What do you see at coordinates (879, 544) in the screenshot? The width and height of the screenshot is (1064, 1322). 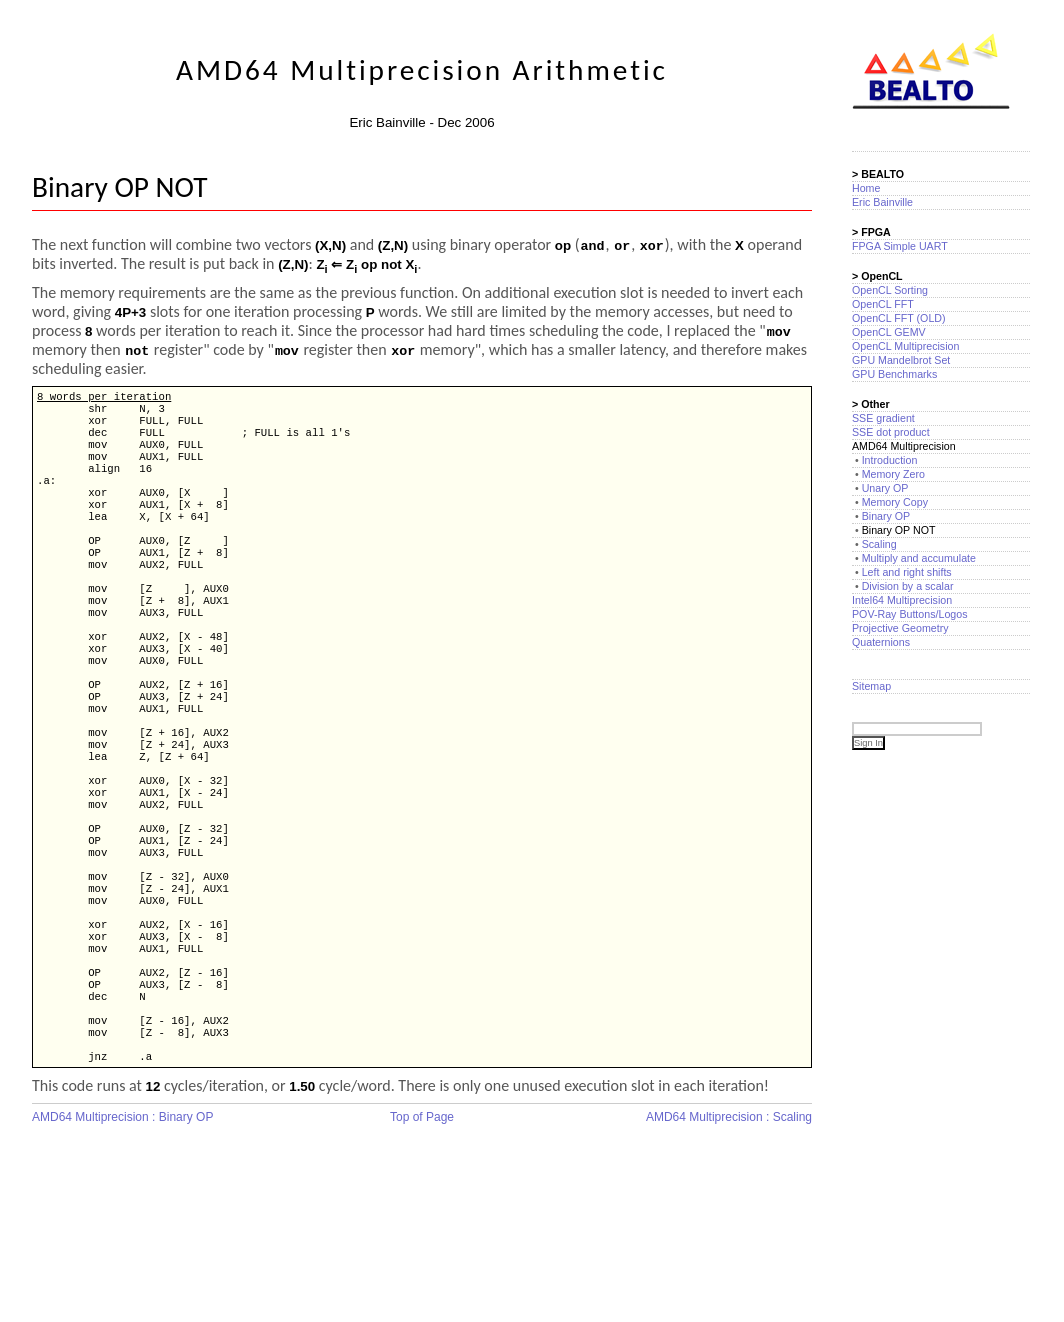 I see `Scaling` at bounding box center [879, 544].